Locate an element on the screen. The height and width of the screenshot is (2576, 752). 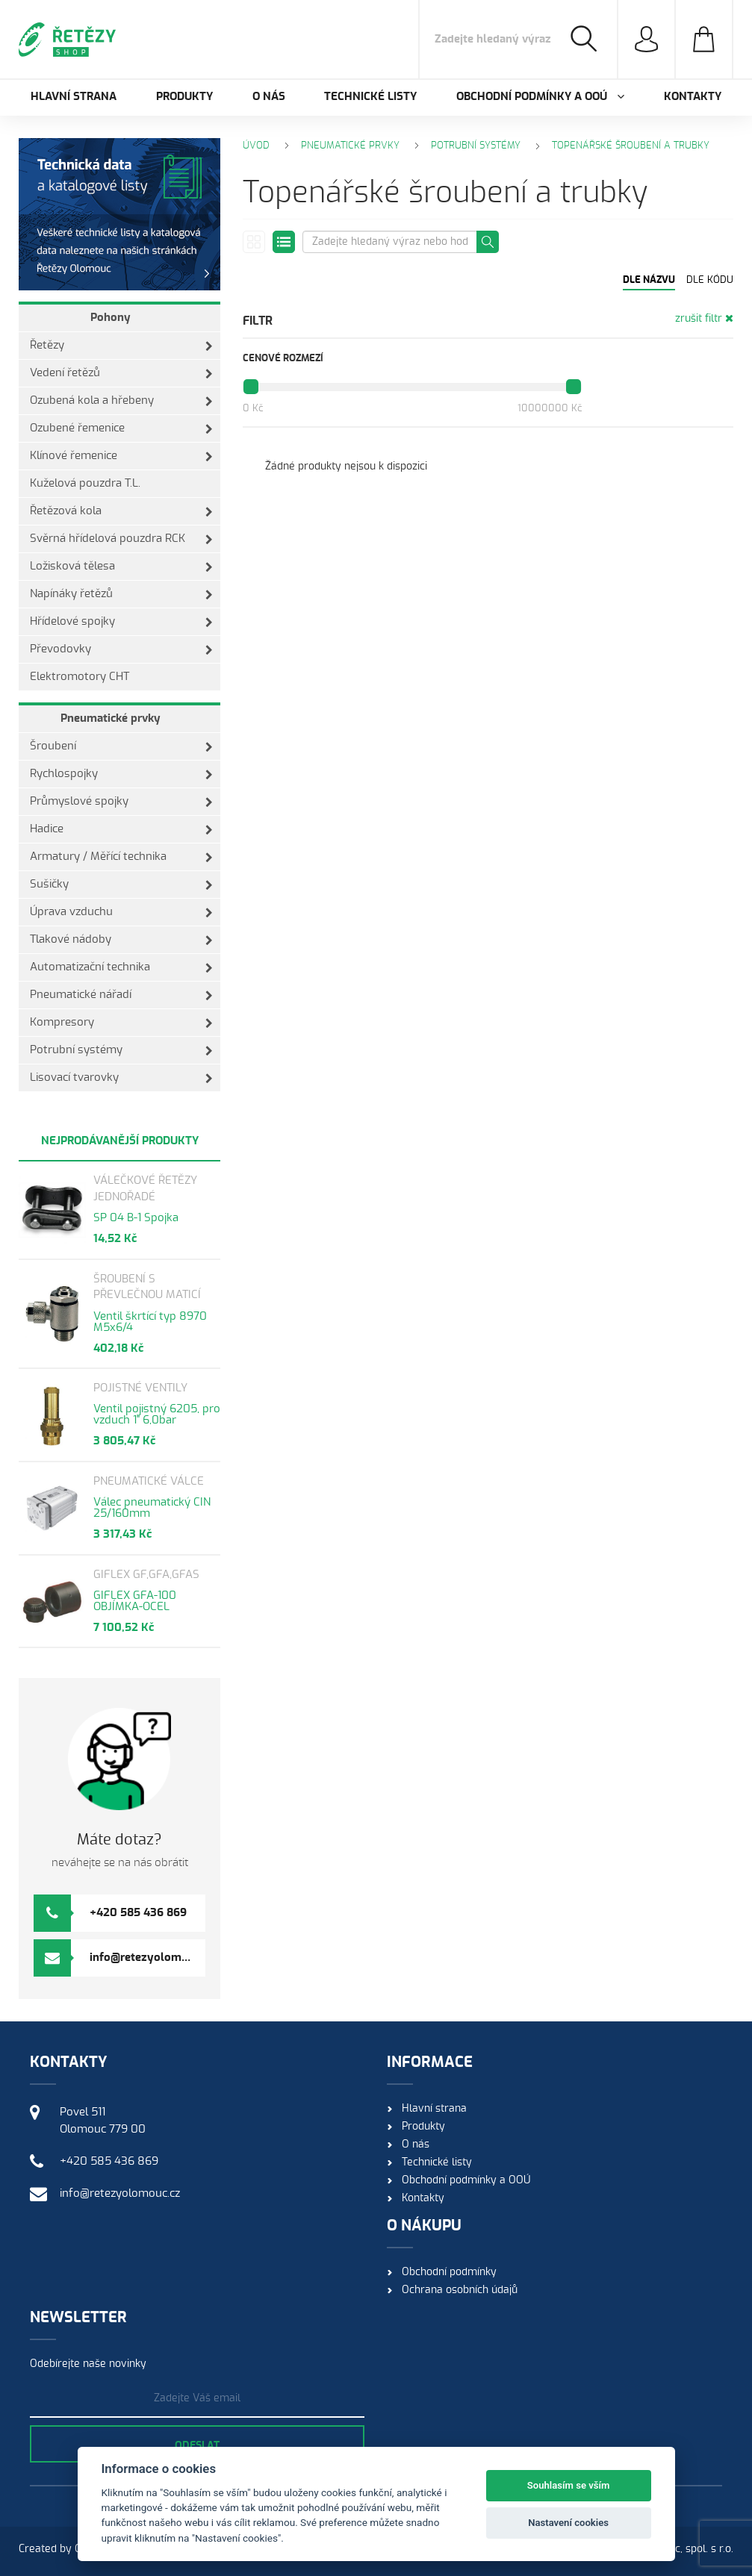
Hřídelové spojky is located at coordinates (121, 622).